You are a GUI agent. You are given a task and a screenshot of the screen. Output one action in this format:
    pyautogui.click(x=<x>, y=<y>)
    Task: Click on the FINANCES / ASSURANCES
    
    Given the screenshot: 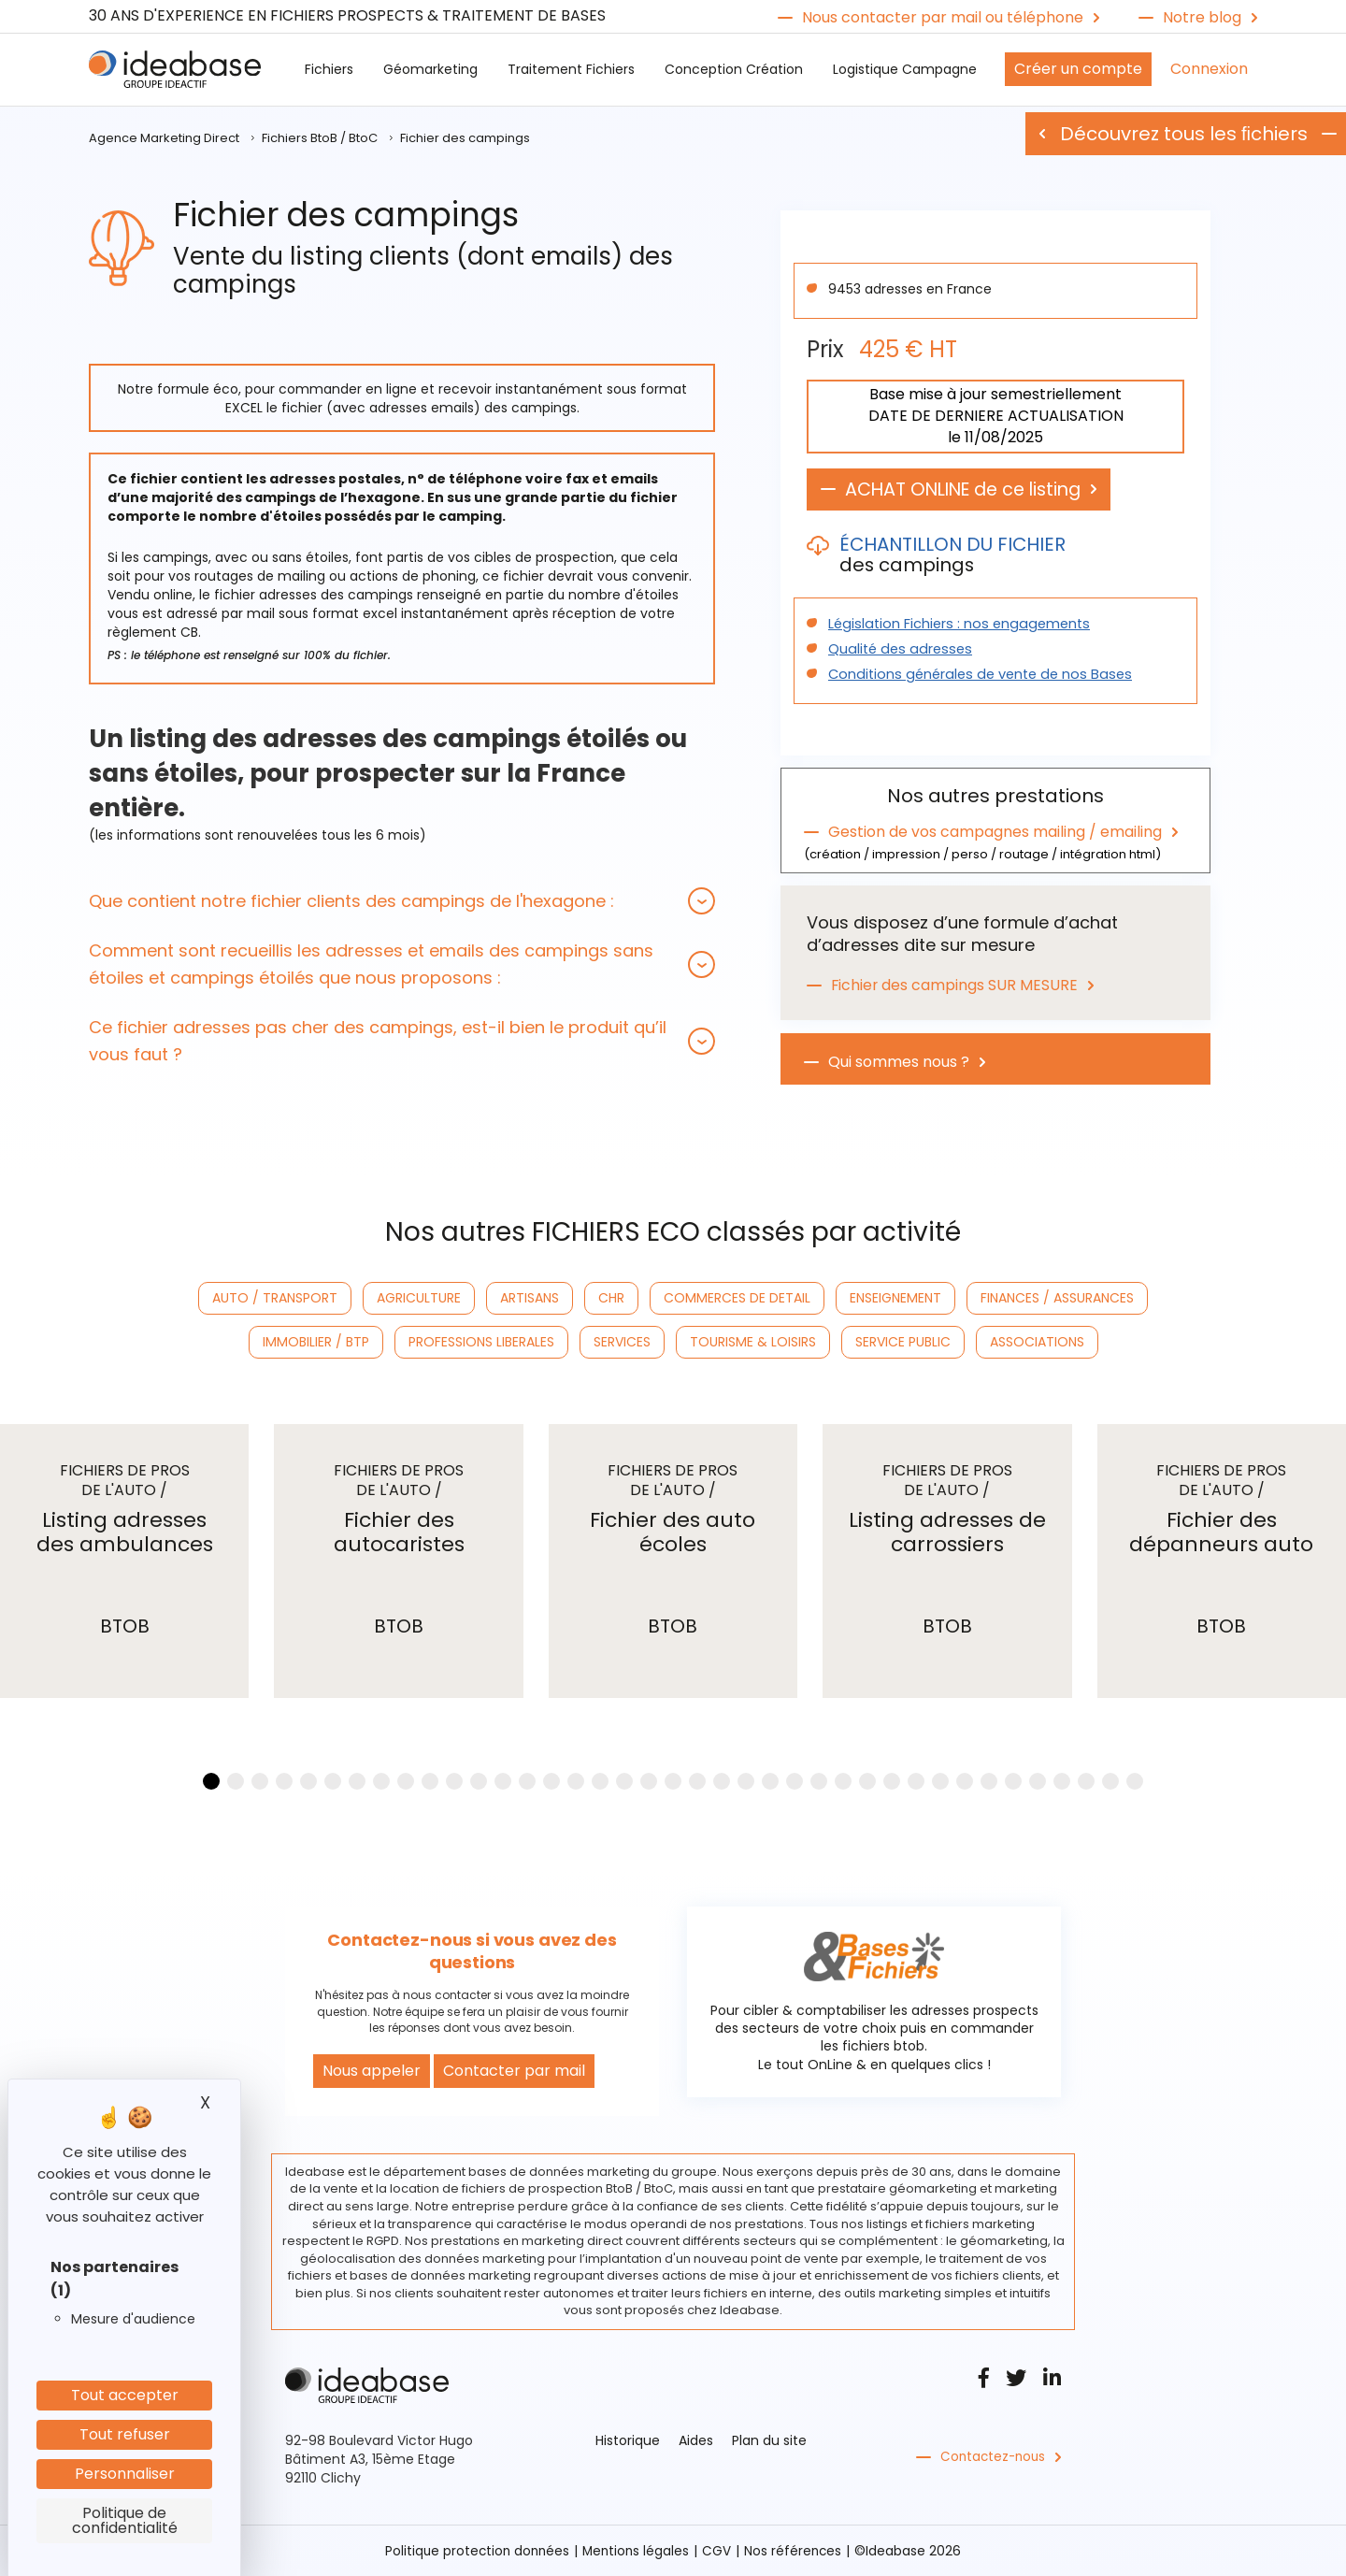 What is the action you would take?
    pyautogui.click(x=1057, y=1297)
    